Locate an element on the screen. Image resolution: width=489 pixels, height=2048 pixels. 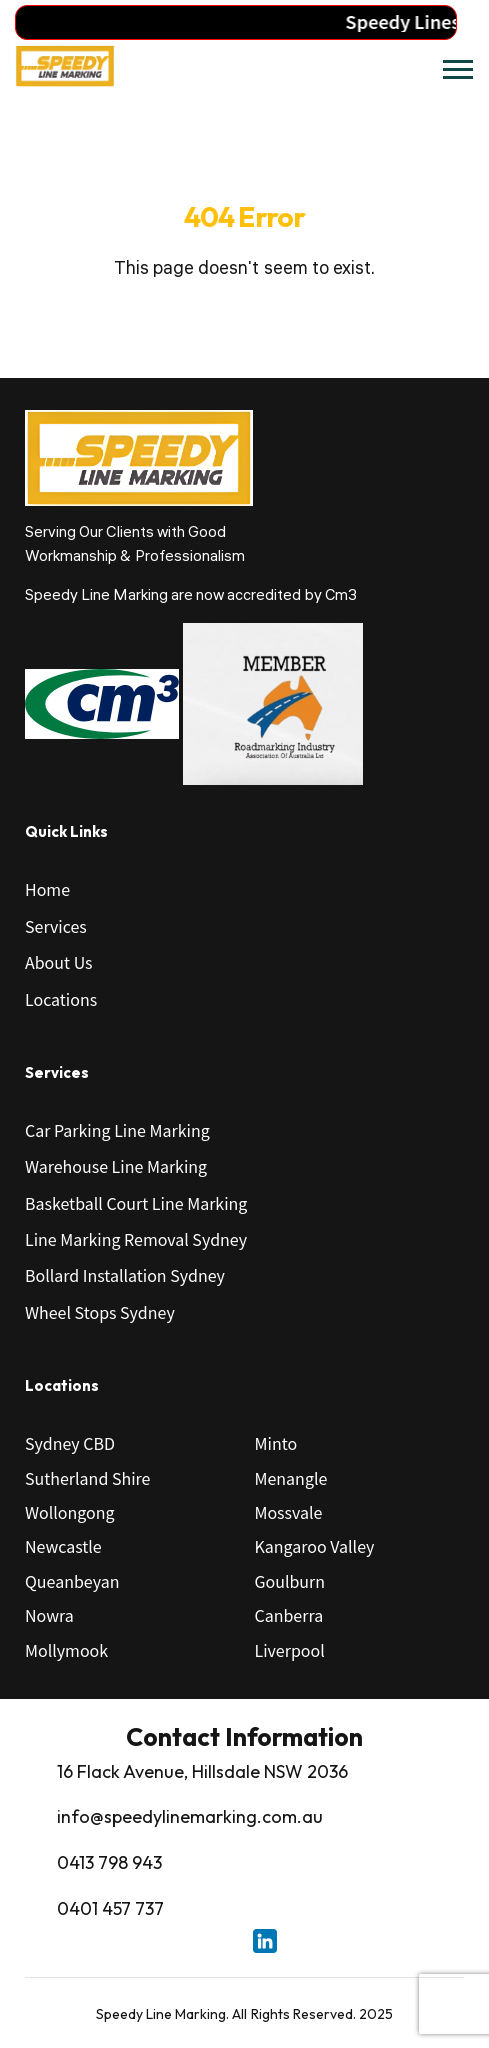
Queanbeyan is located at coordinates (72, 1581).